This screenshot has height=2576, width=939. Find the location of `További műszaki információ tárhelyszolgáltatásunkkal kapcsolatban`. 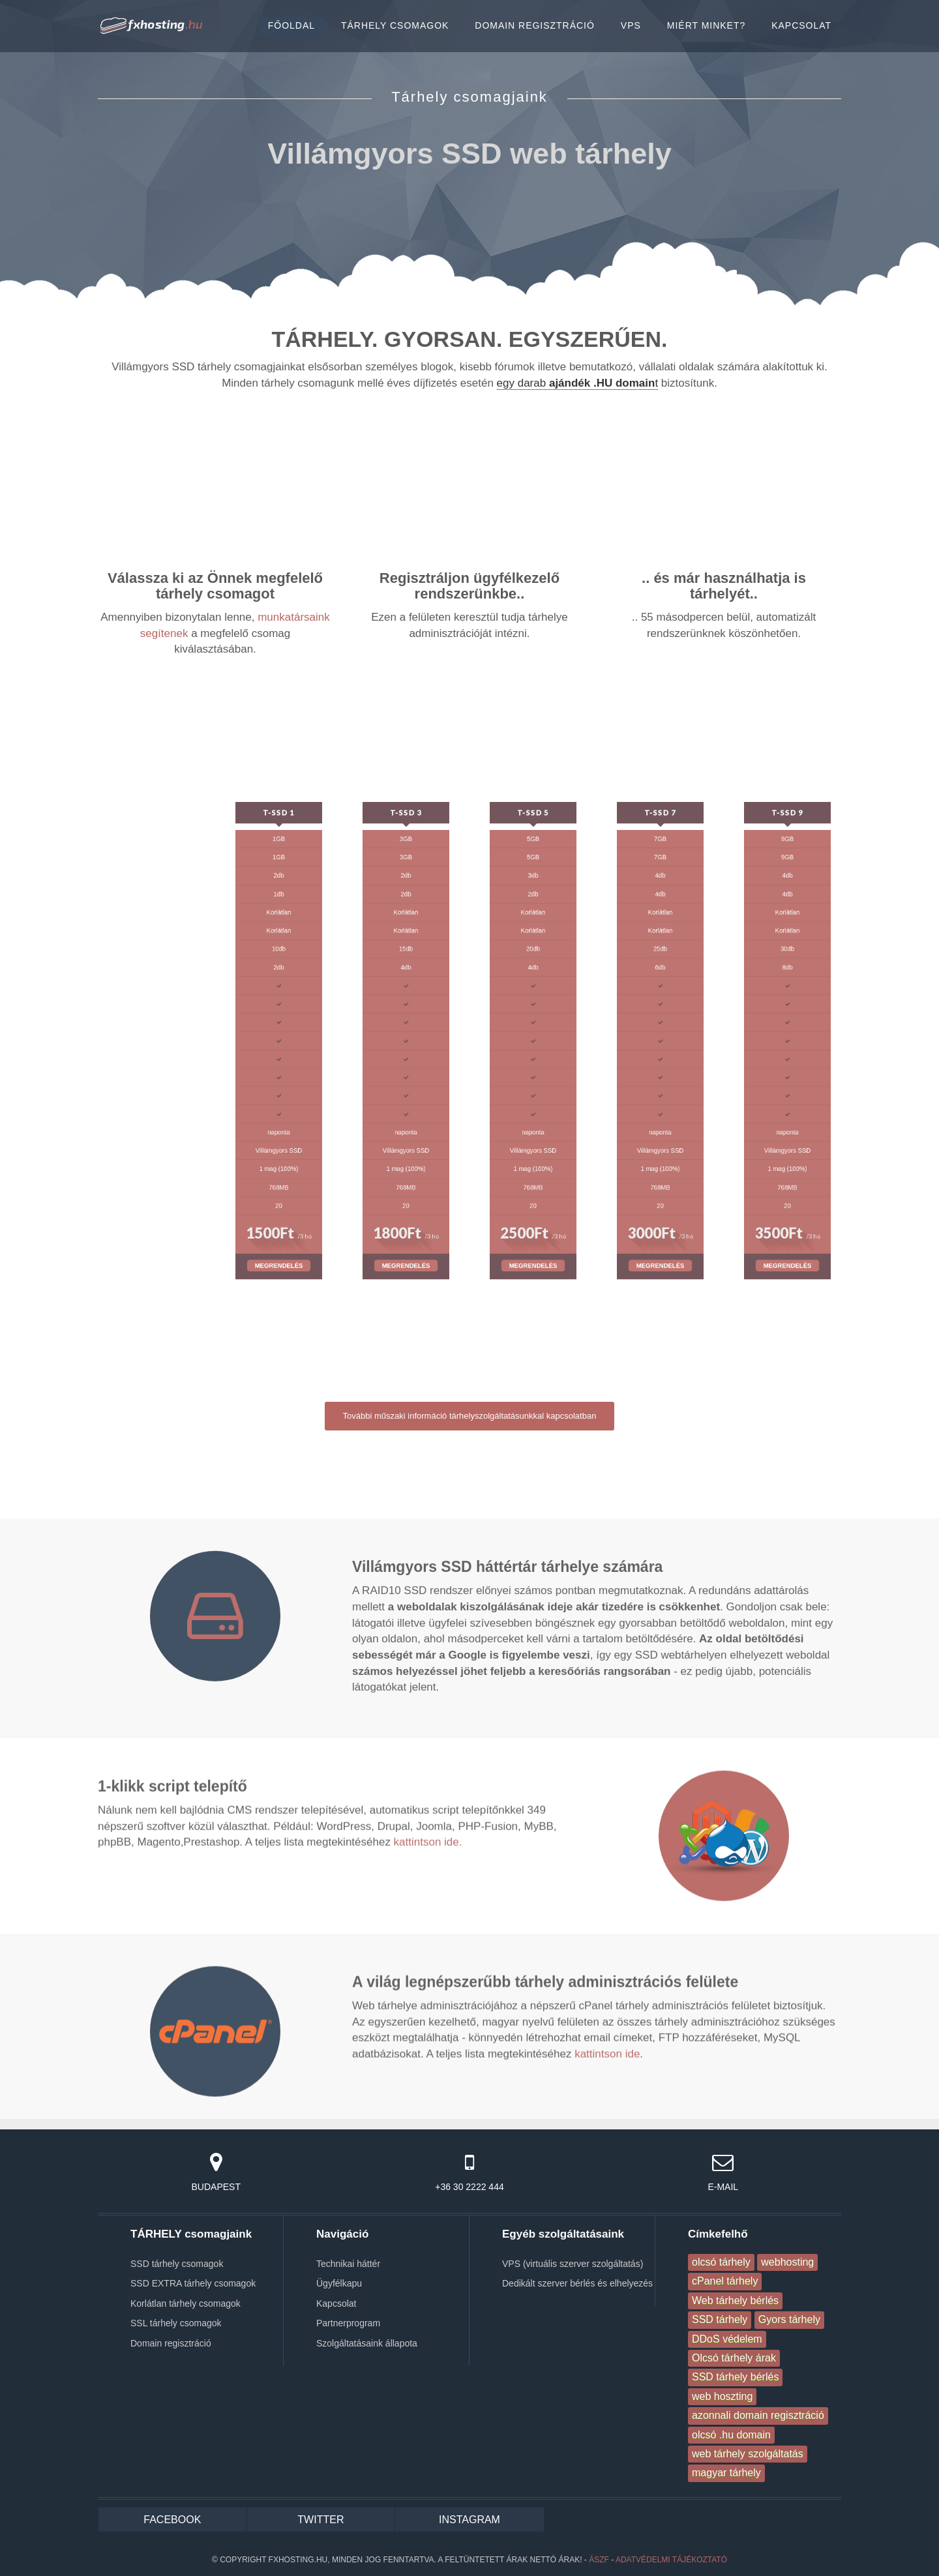

További műszaki információ tárhelyszolgáltatásunkkal kapcsolatban is located at coordinates (470, 1416).